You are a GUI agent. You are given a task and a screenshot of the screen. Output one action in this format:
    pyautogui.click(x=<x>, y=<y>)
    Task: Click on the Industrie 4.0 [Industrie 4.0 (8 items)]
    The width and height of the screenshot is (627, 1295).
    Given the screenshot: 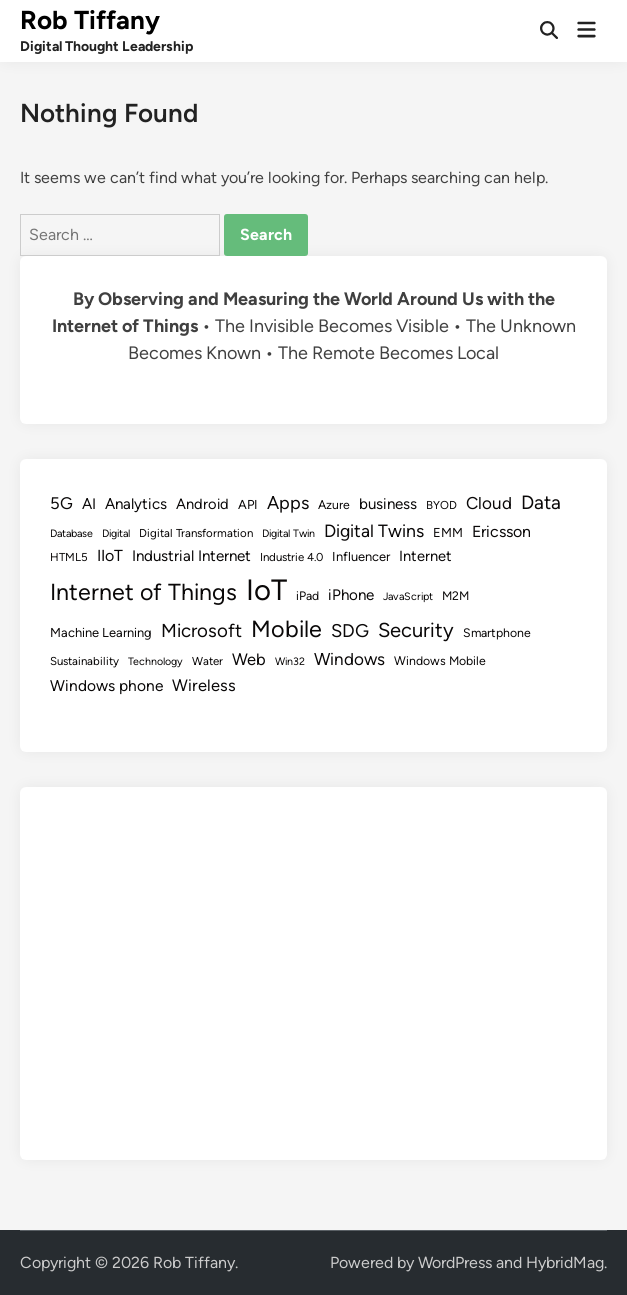 What is the action you would take?
    pyautogui.click(x=291, y=557)
    